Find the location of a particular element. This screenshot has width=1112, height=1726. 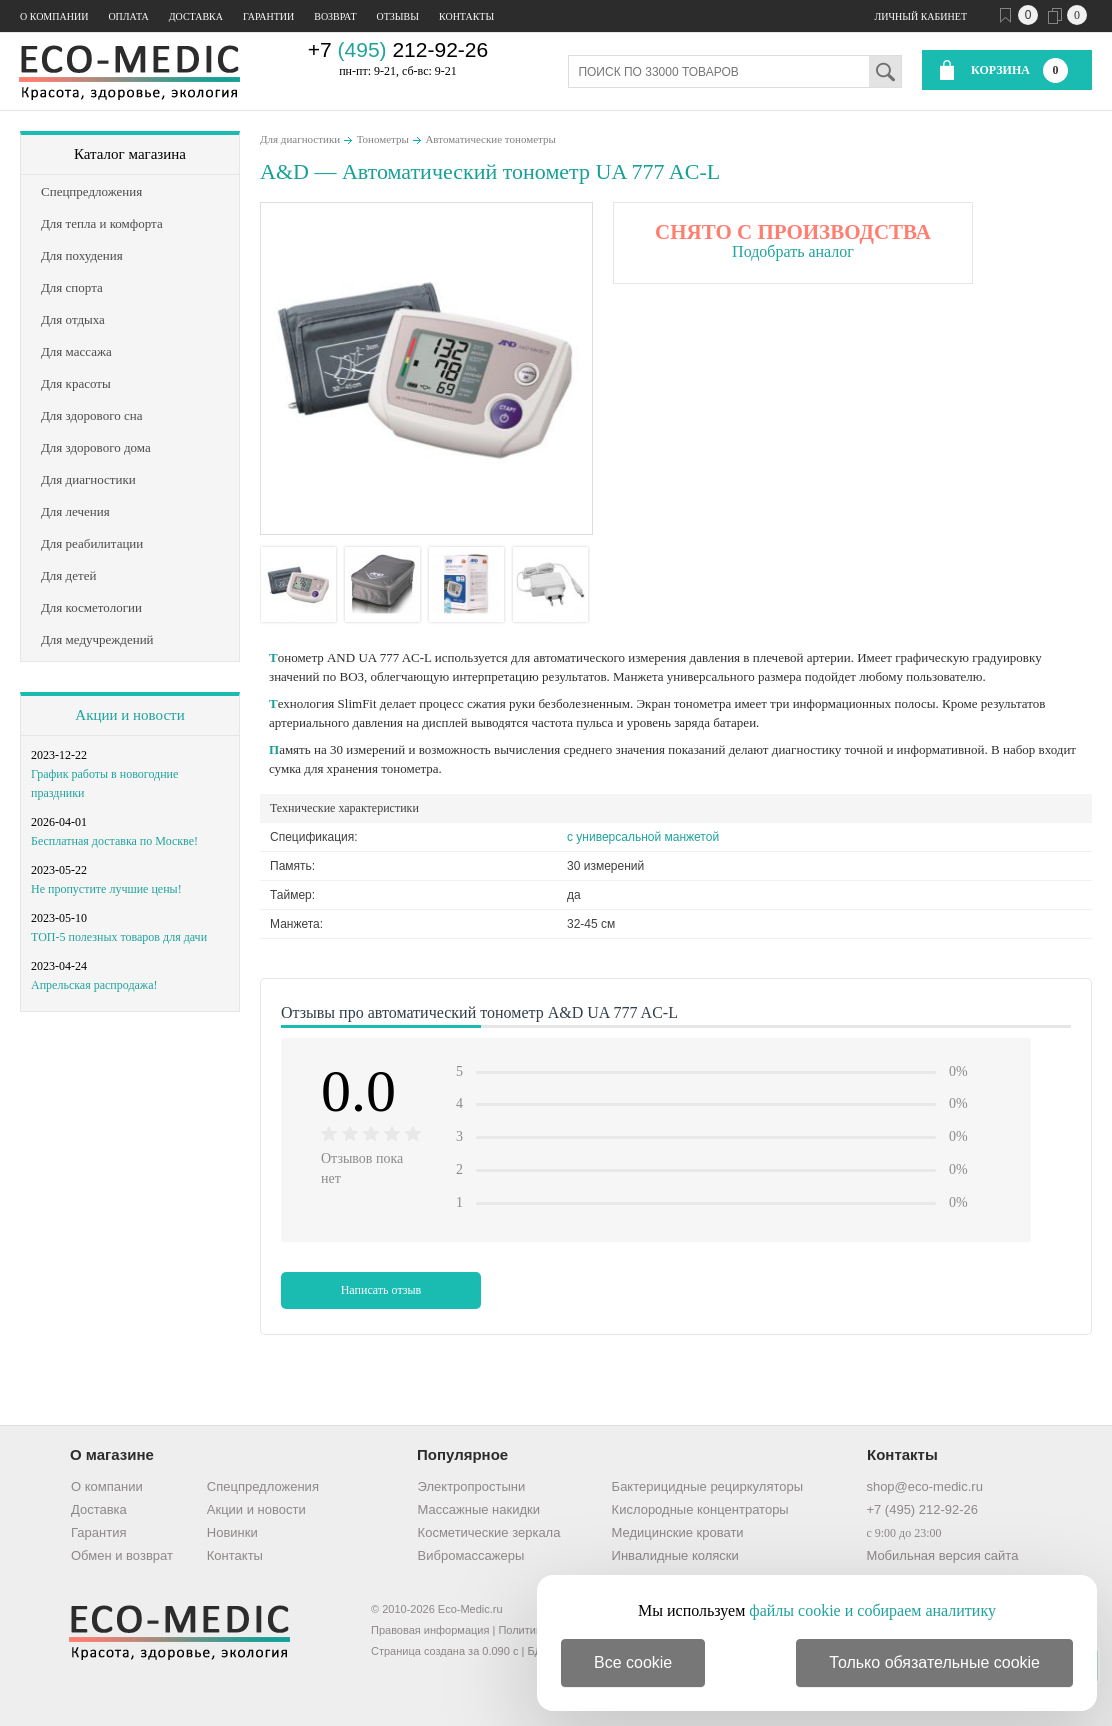

Новинки is located at coordinates (232, 1532).